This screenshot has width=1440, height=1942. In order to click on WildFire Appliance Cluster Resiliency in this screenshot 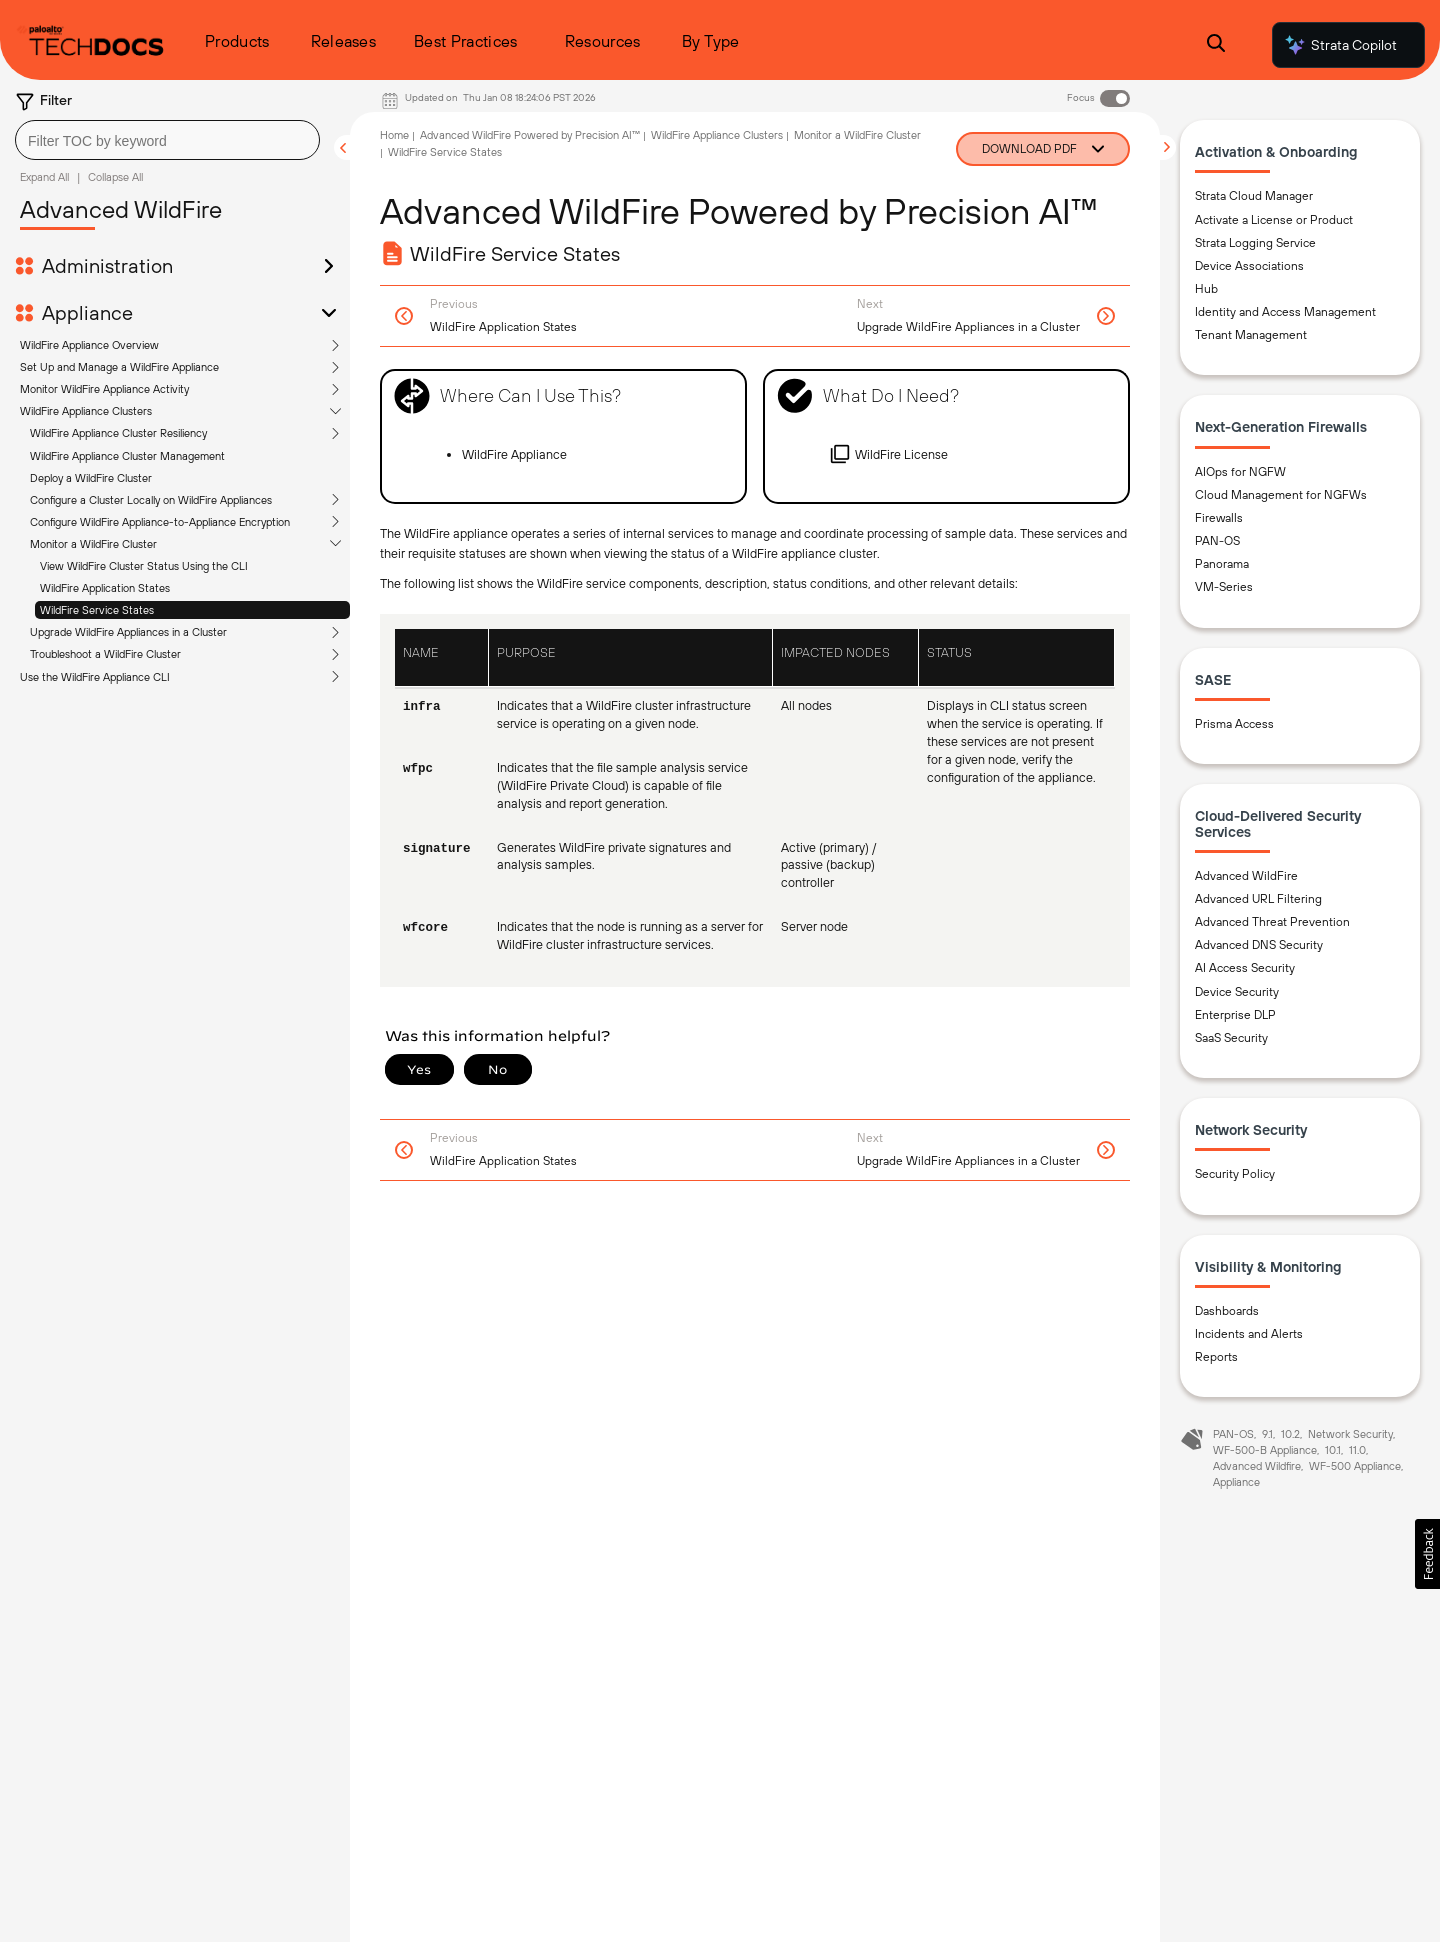, I will do `click(118, 433)`.